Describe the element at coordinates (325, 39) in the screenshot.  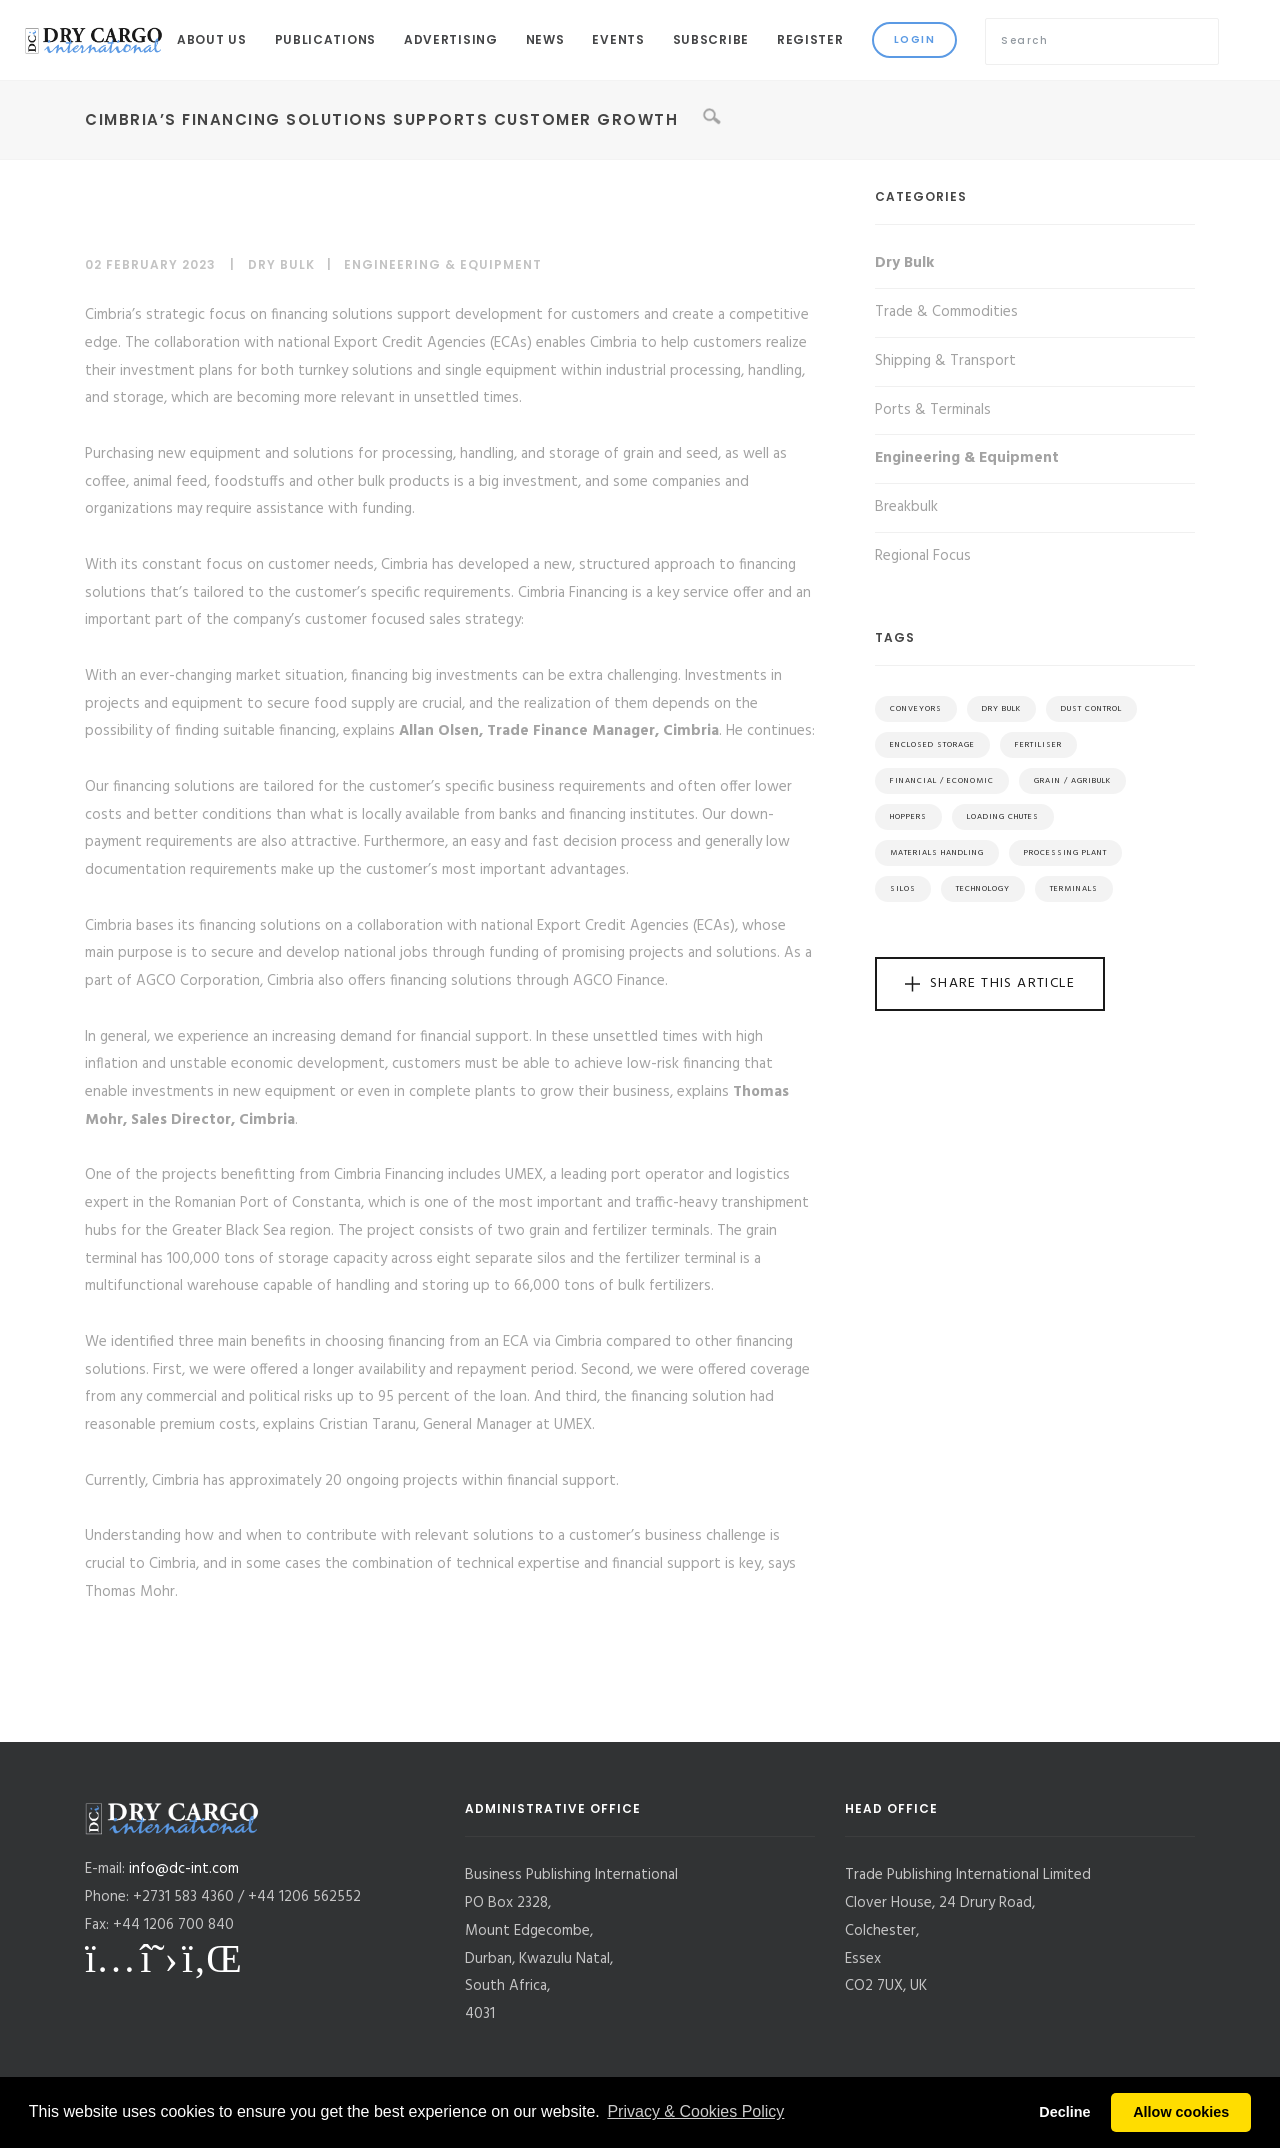
I see `Publications` at that location.